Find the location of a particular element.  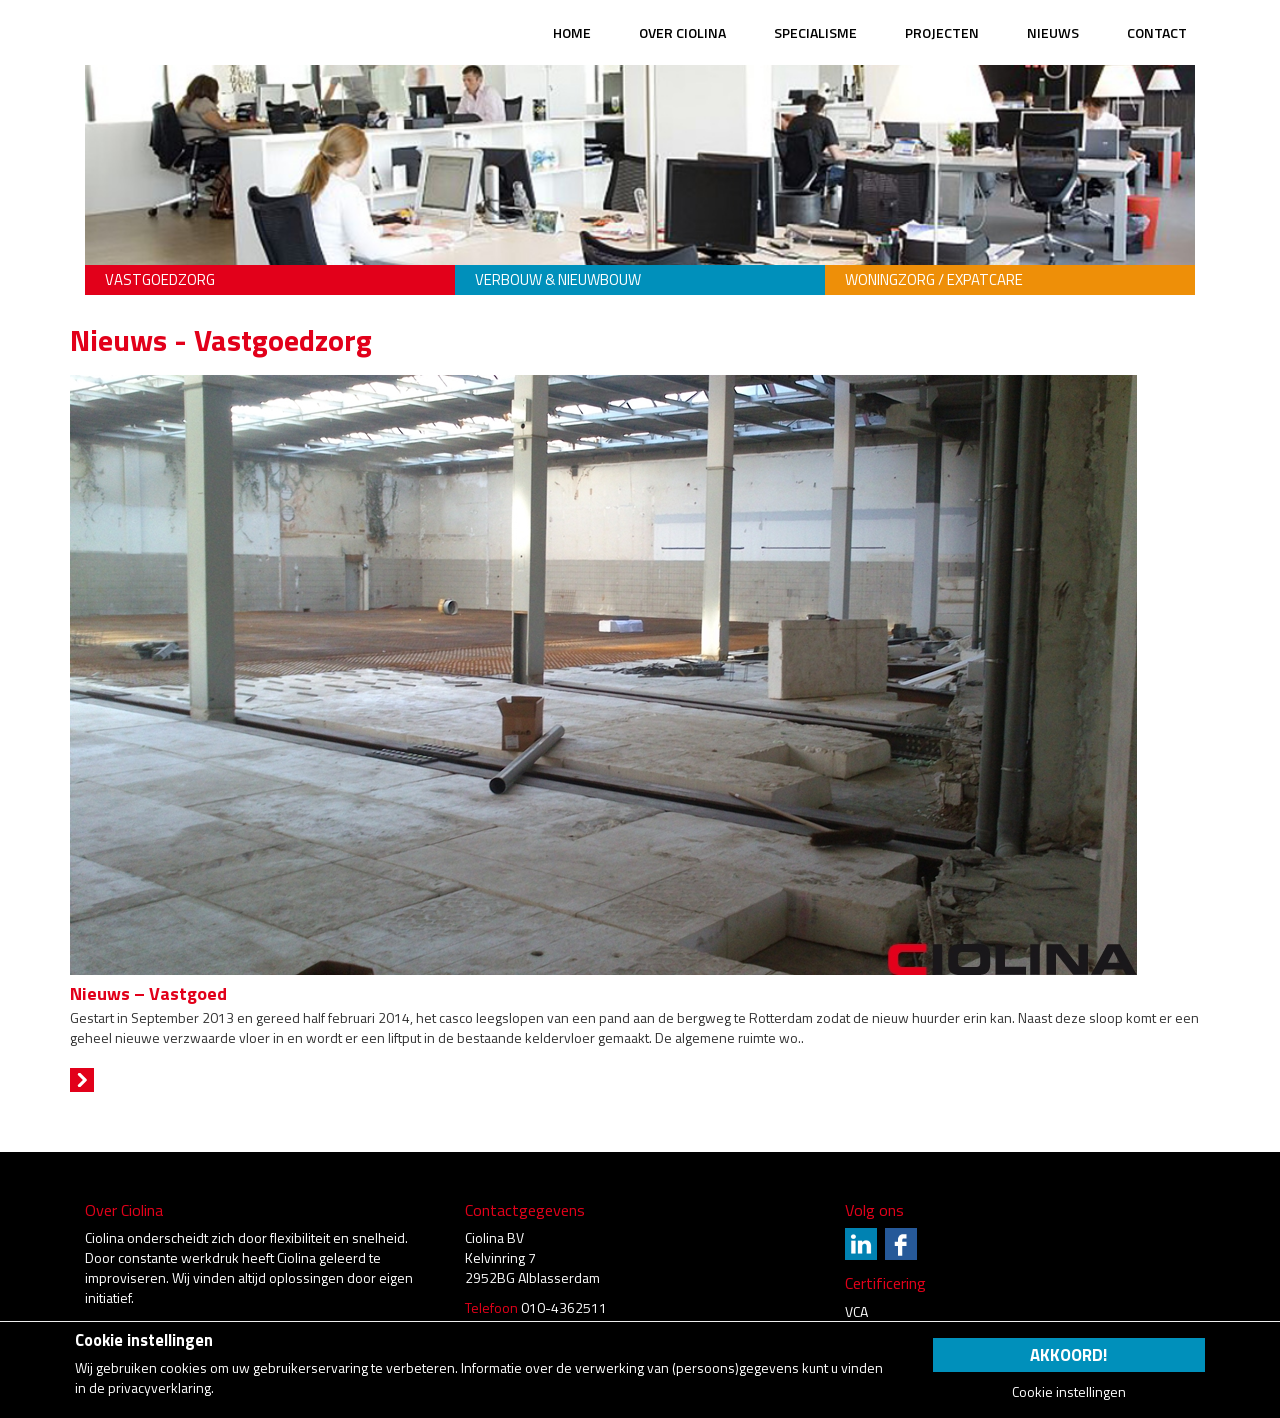

Akkoord! is located at coordinates (1068, 1355).